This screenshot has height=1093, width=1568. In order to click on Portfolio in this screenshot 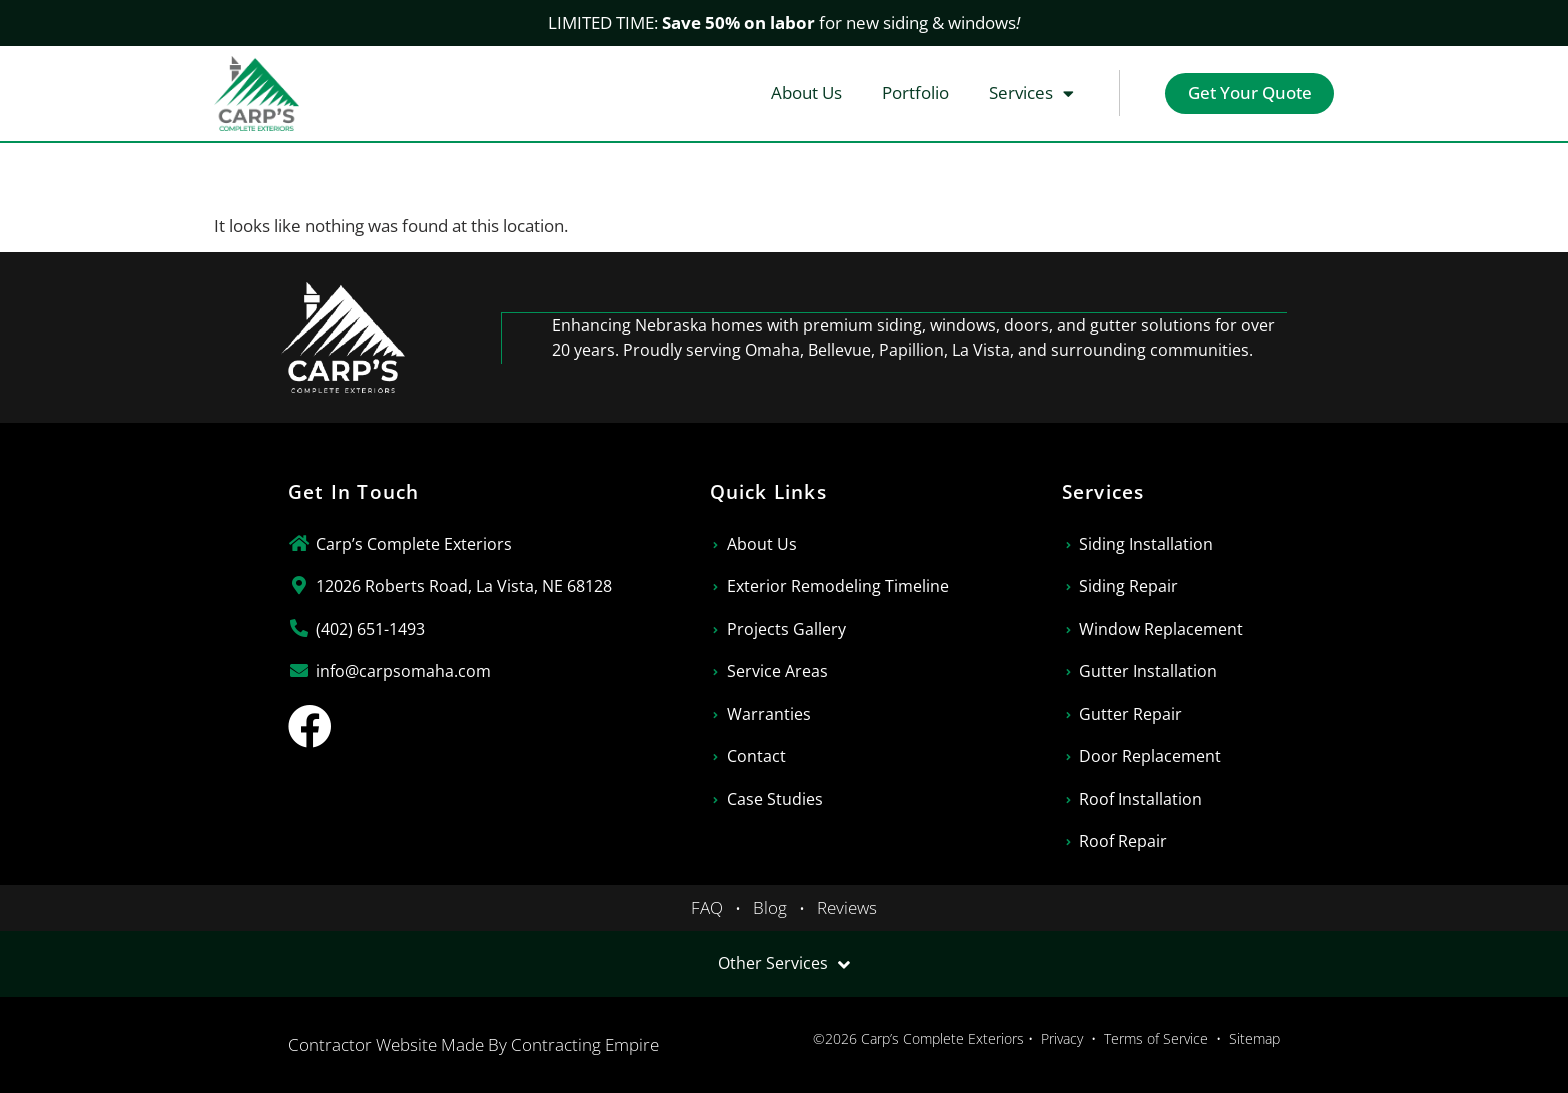, I will do `click(912, 92)`.